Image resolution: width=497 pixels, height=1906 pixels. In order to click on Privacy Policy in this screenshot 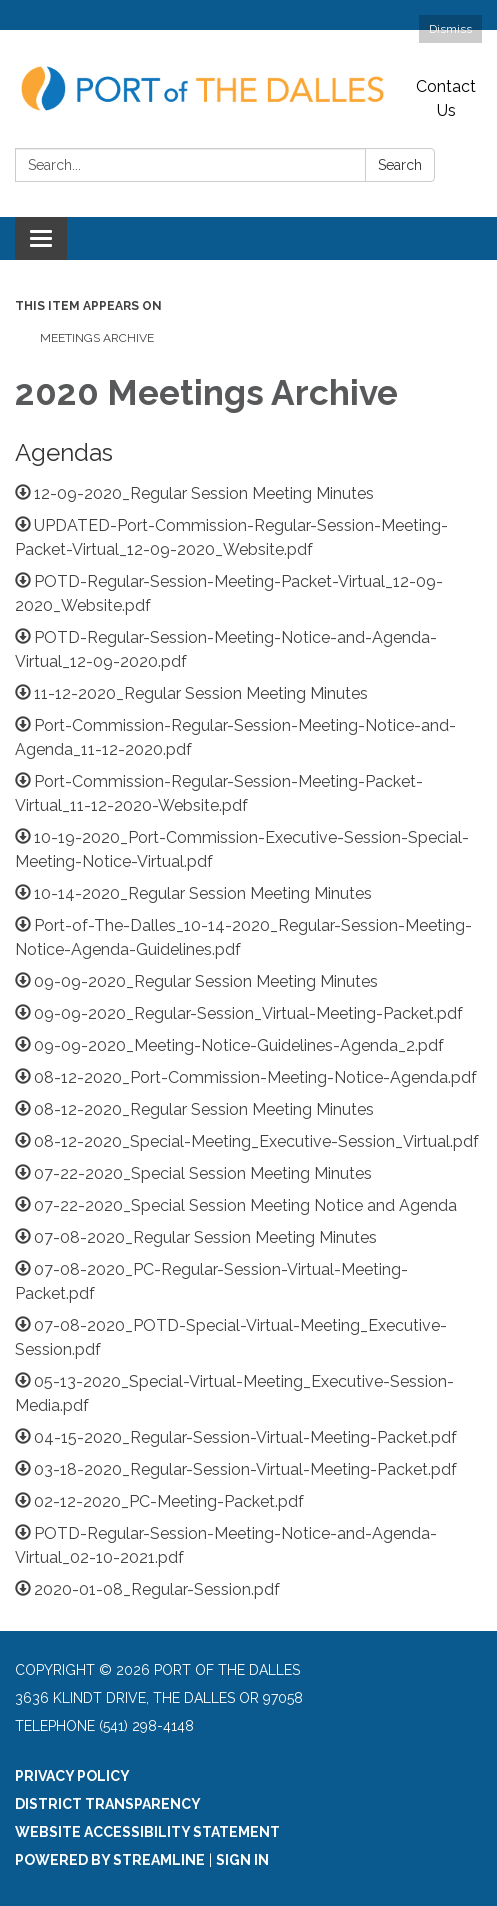, I will do `click(72, 1776)`.